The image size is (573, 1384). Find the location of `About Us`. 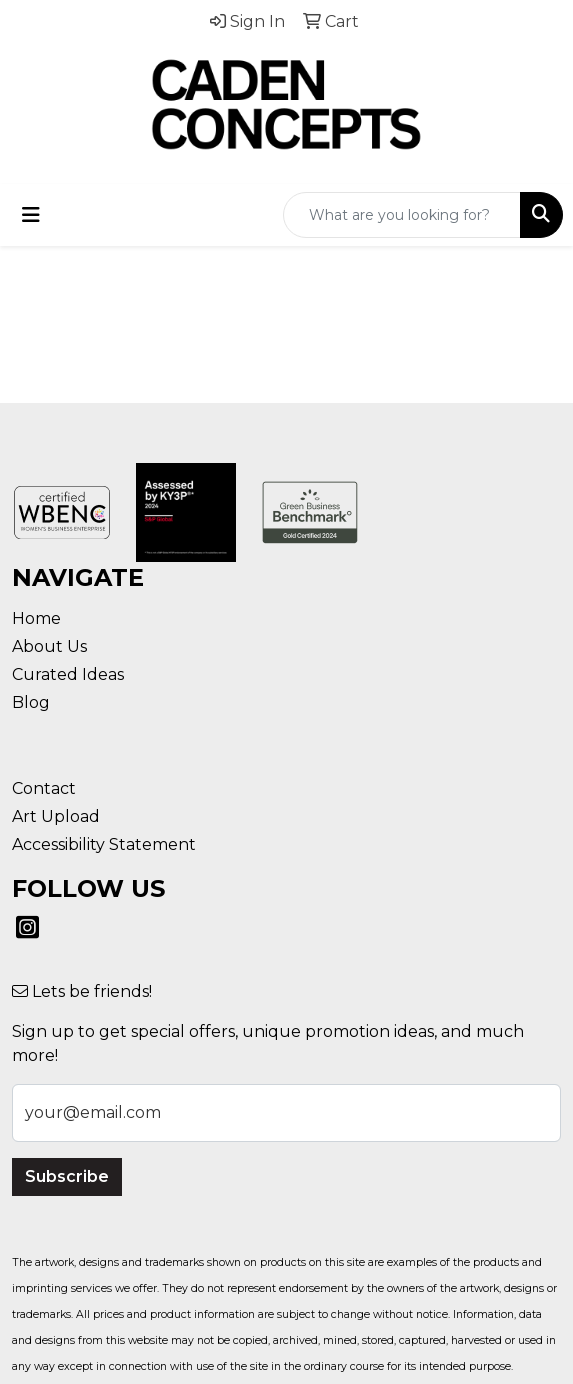

About Us is located at coordinates (49, 646).